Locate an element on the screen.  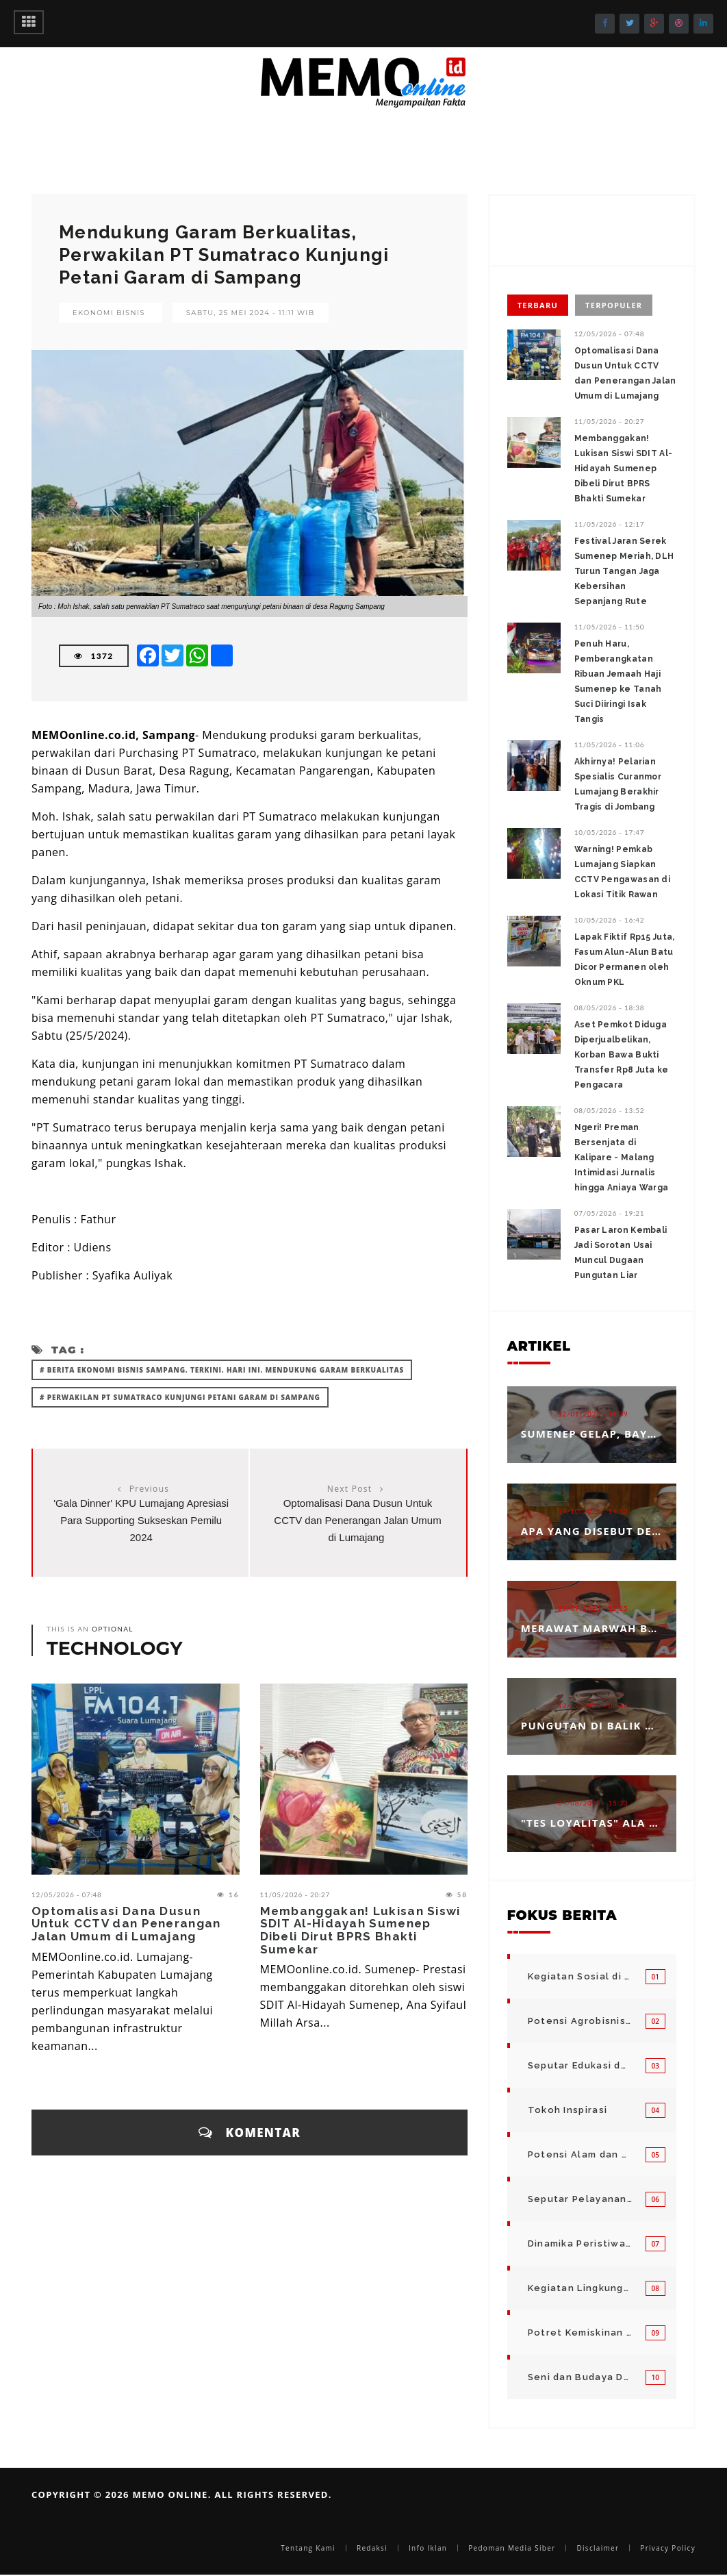
# Perwakilan PT Sumatraco Kunjungi Petani Garam di Sampang is located at coordinates (180, 1397).